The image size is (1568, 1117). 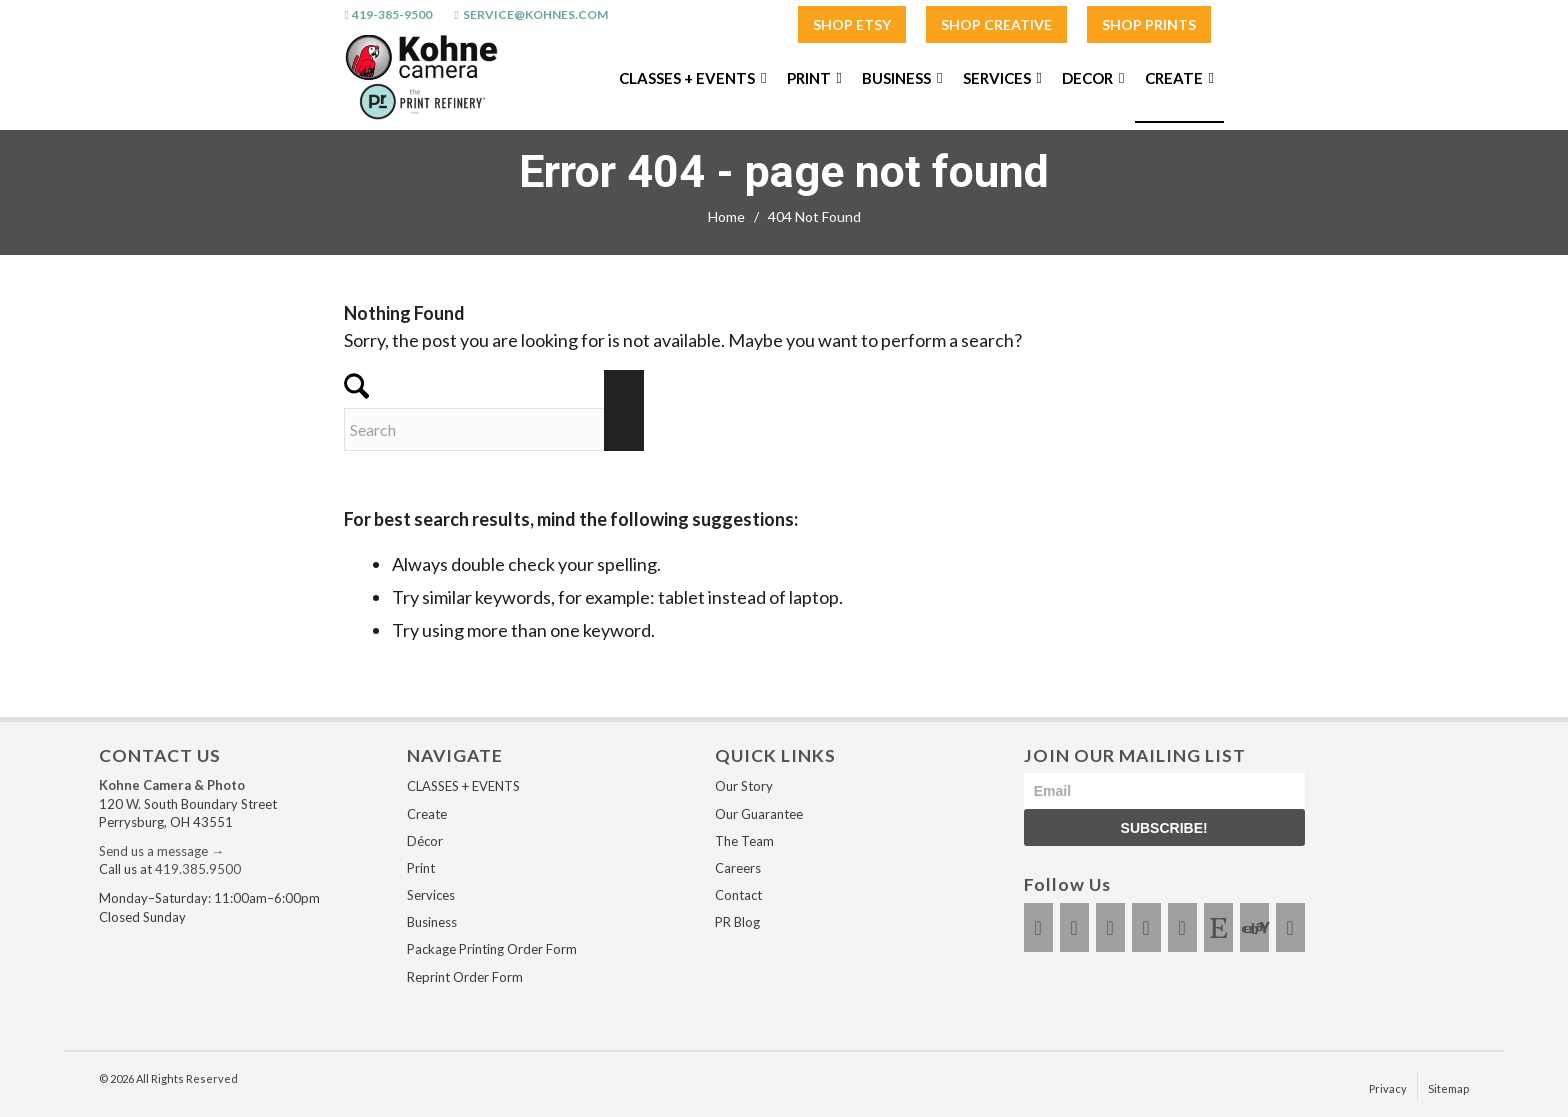 What do you see at coordinates (198, 869) in the screenshot?
I see `419.385.9500` at bounding box center [198, 869].